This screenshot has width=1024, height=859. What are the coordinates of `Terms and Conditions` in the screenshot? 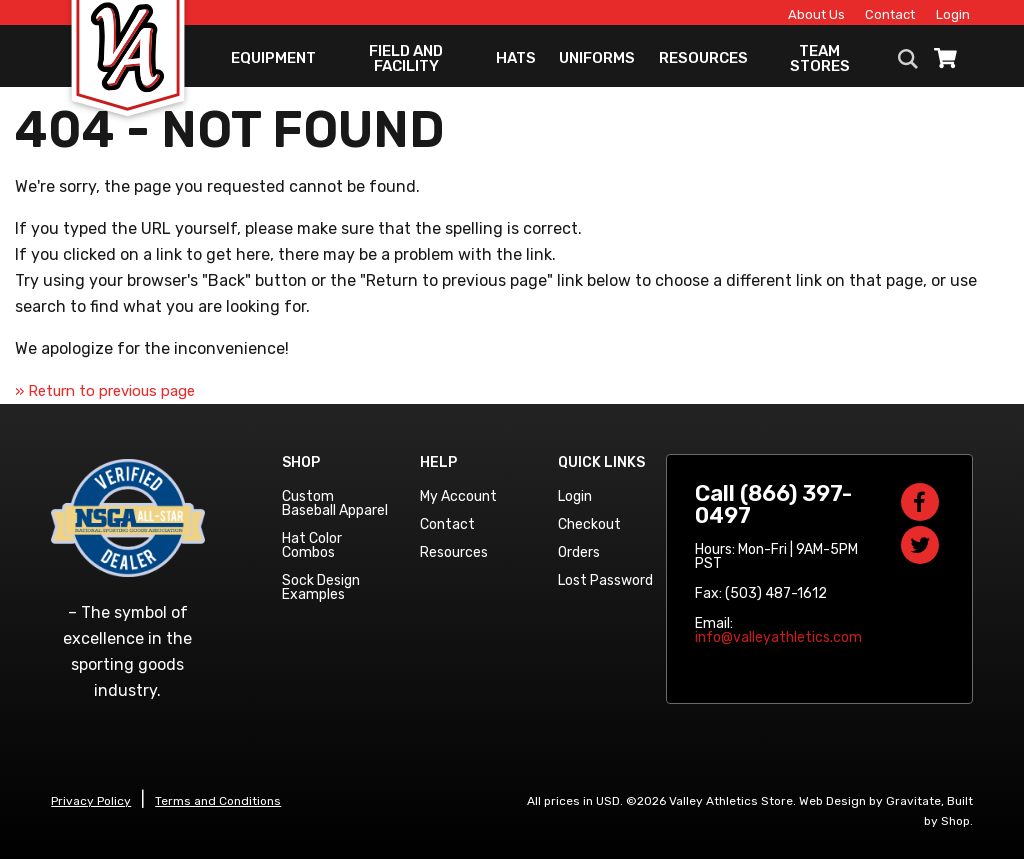 It's located at (218, 801).